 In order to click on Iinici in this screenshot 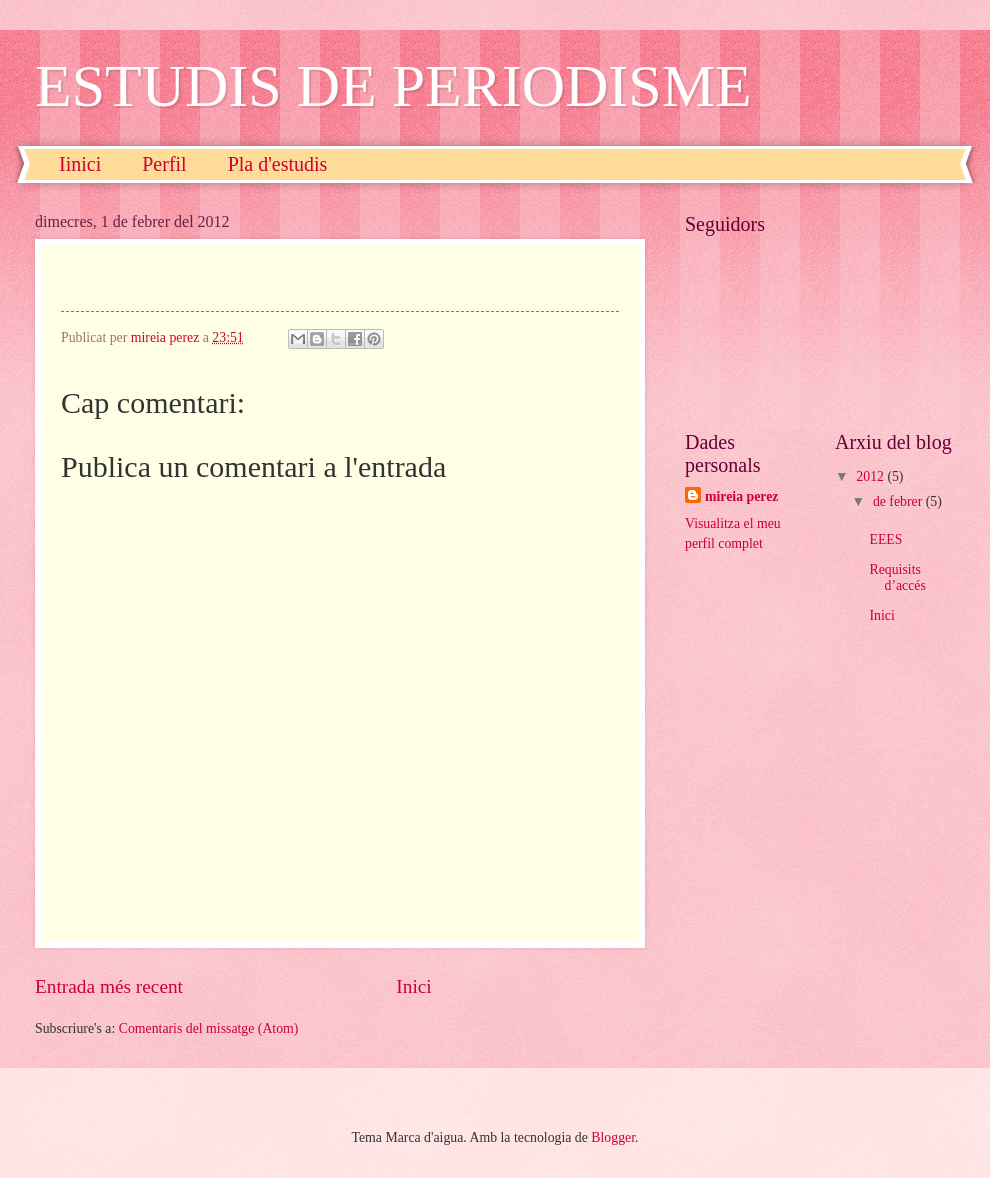, I will do `click(80, 164)`.